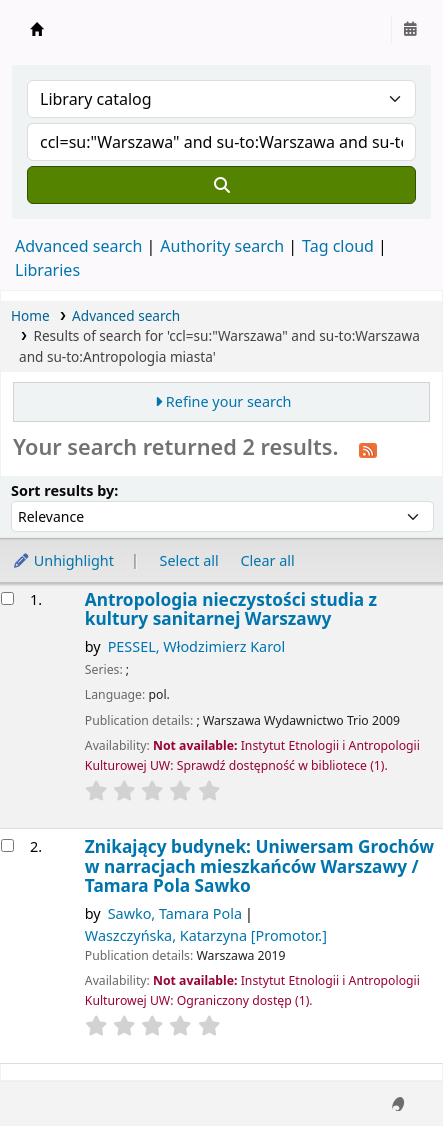  What do you see at coordinates (7, 845) in the screenshot?
I see `[Select search result: Znikający budynek:]` at bounding box center [7, 845].